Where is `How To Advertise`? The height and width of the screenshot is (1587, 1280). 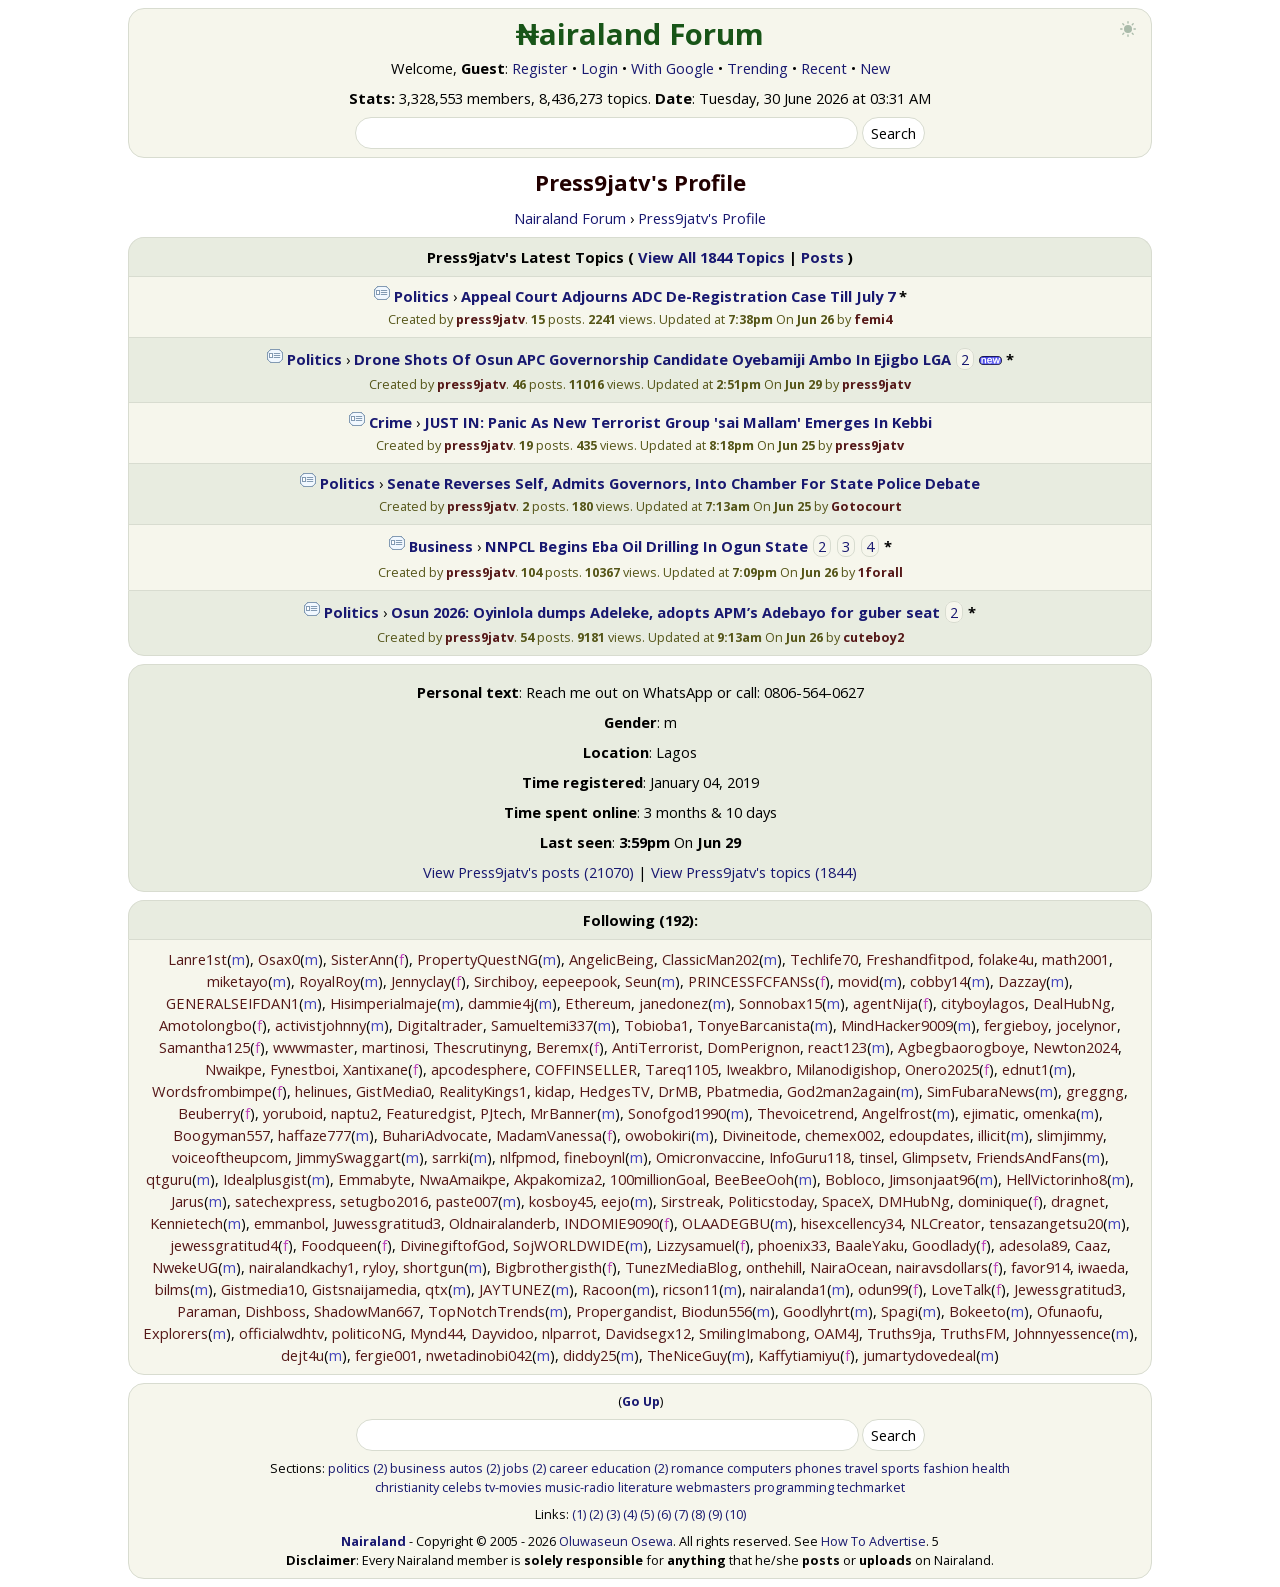 How To Advertise is located at coordinates (873, 1541).